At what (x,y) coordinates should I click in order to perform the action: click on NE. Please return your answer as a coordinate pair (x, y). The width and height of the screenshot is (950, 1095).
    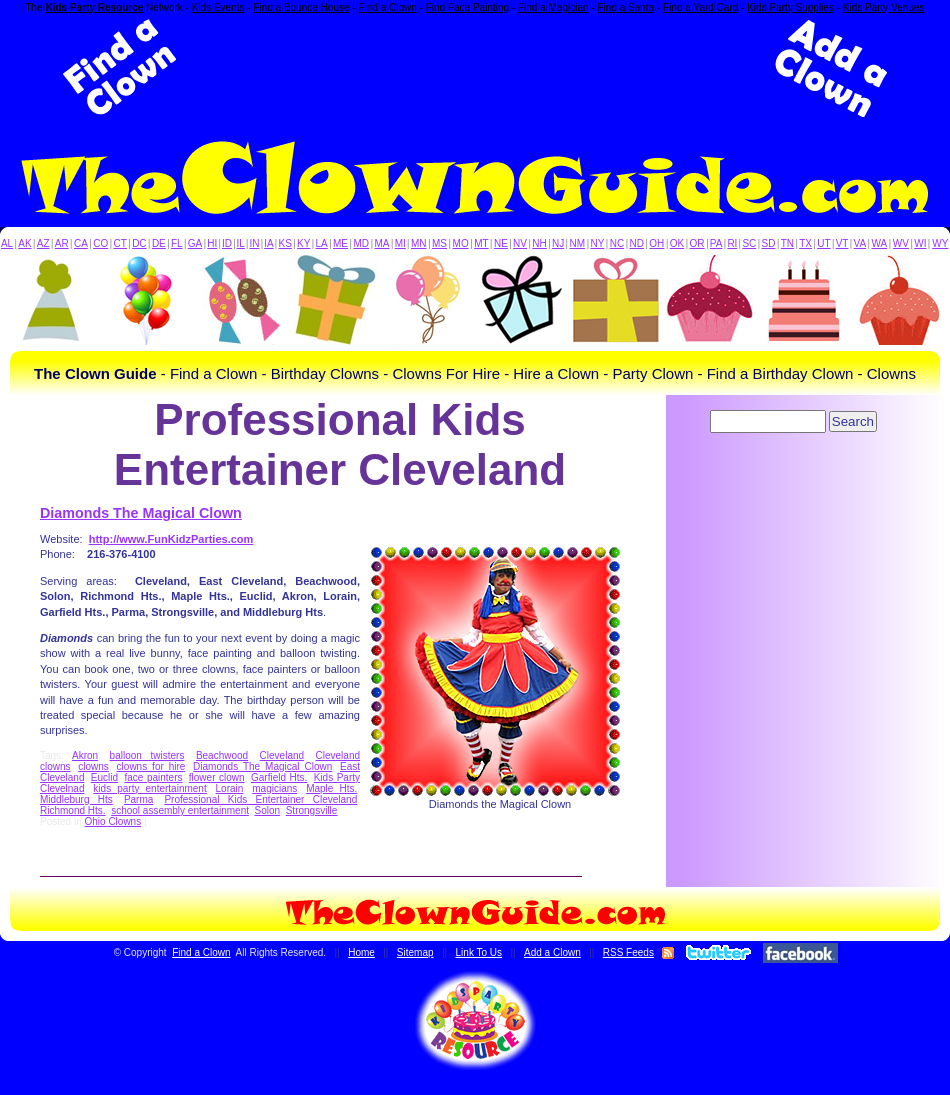
    Looking at the image, I should click on (501, 243).